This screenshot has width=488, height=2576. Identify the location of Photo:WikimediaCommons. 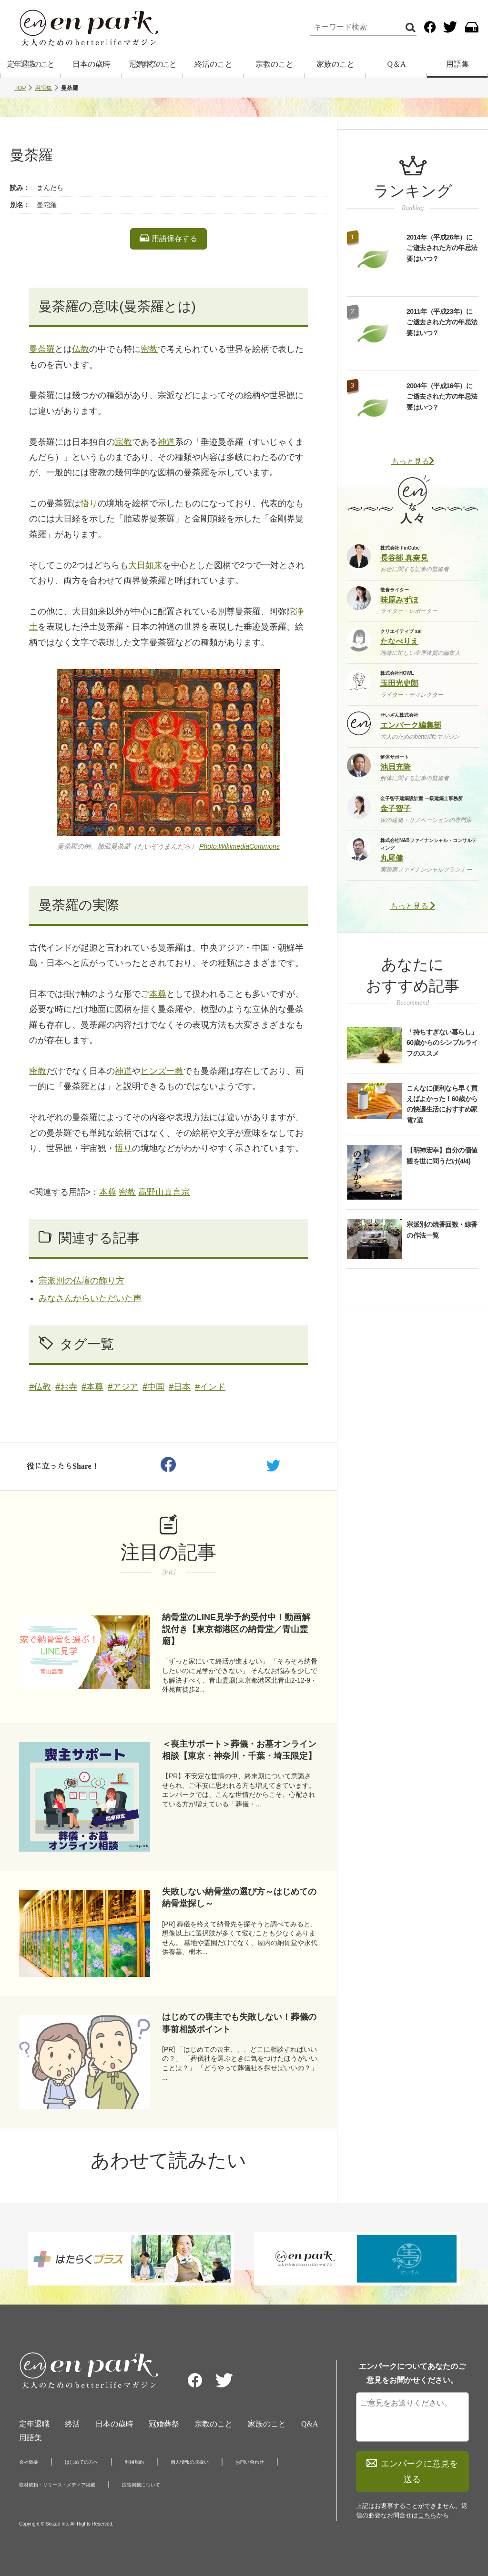
(239, 846).